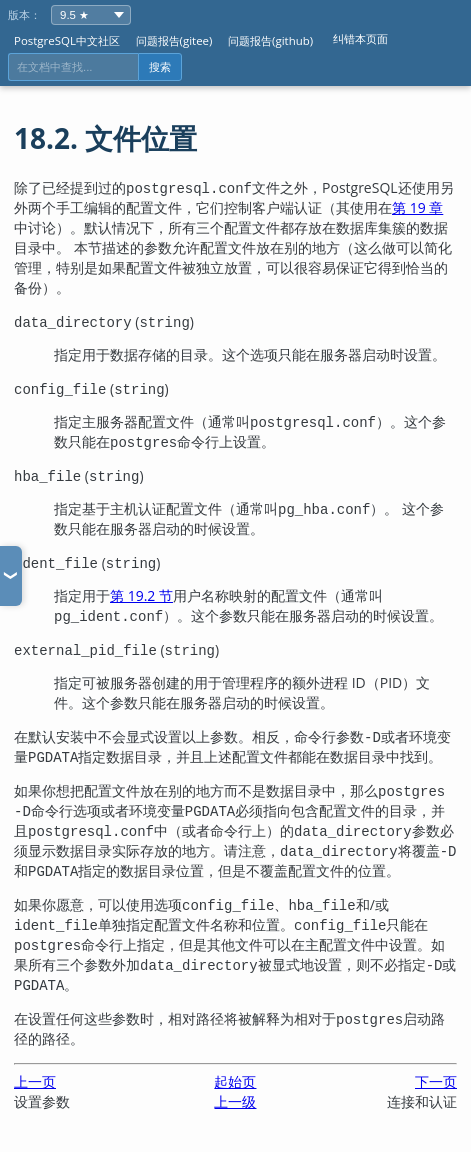 The height and width of the screenshot is (1152, 471). What do you see at coordinates (360, 38) in the screenshot?
I see `纠错本页面` at bounding box center [360, 38].